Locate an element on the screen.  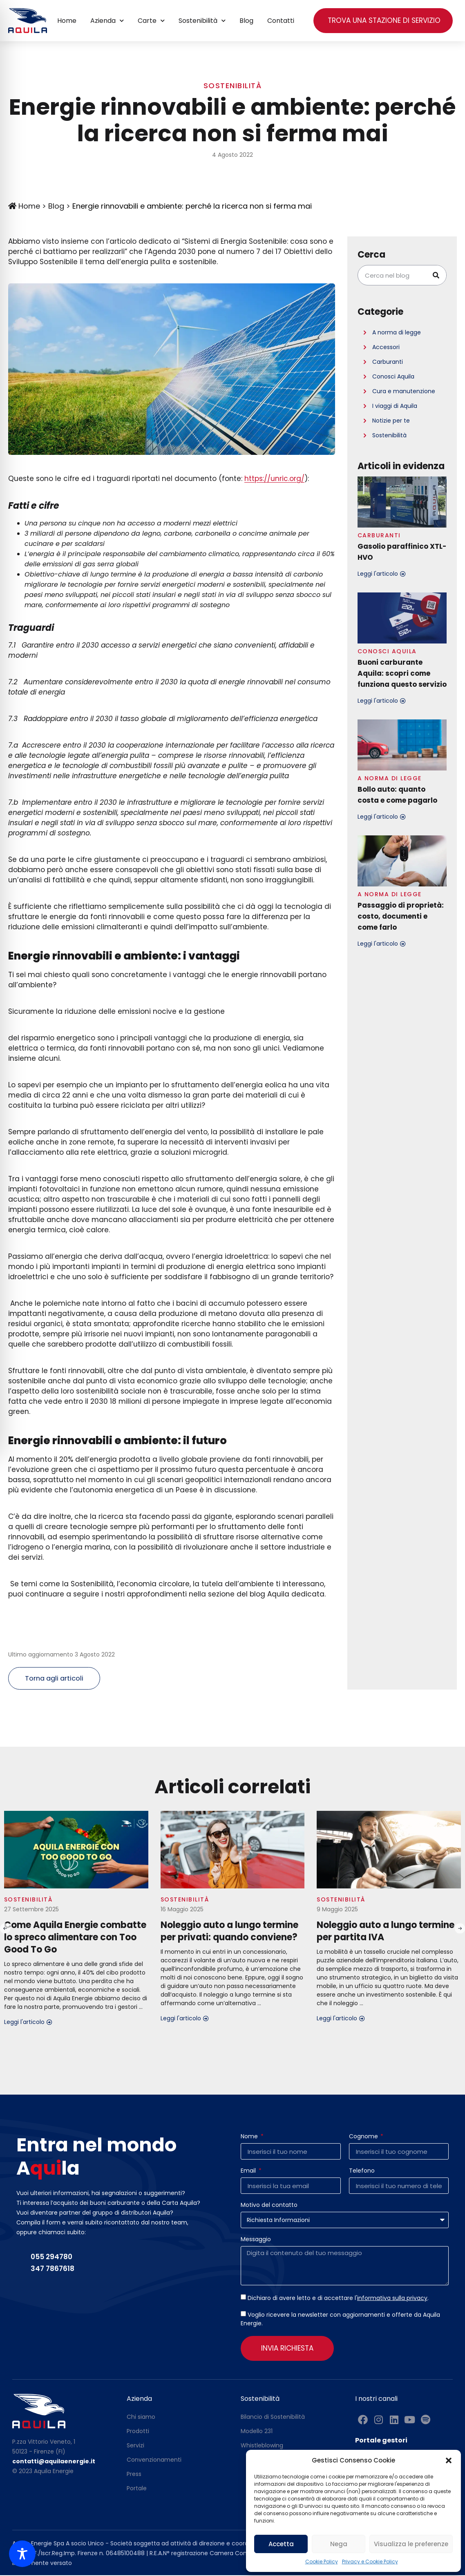
[button] is located at coordinates (449, 2460).